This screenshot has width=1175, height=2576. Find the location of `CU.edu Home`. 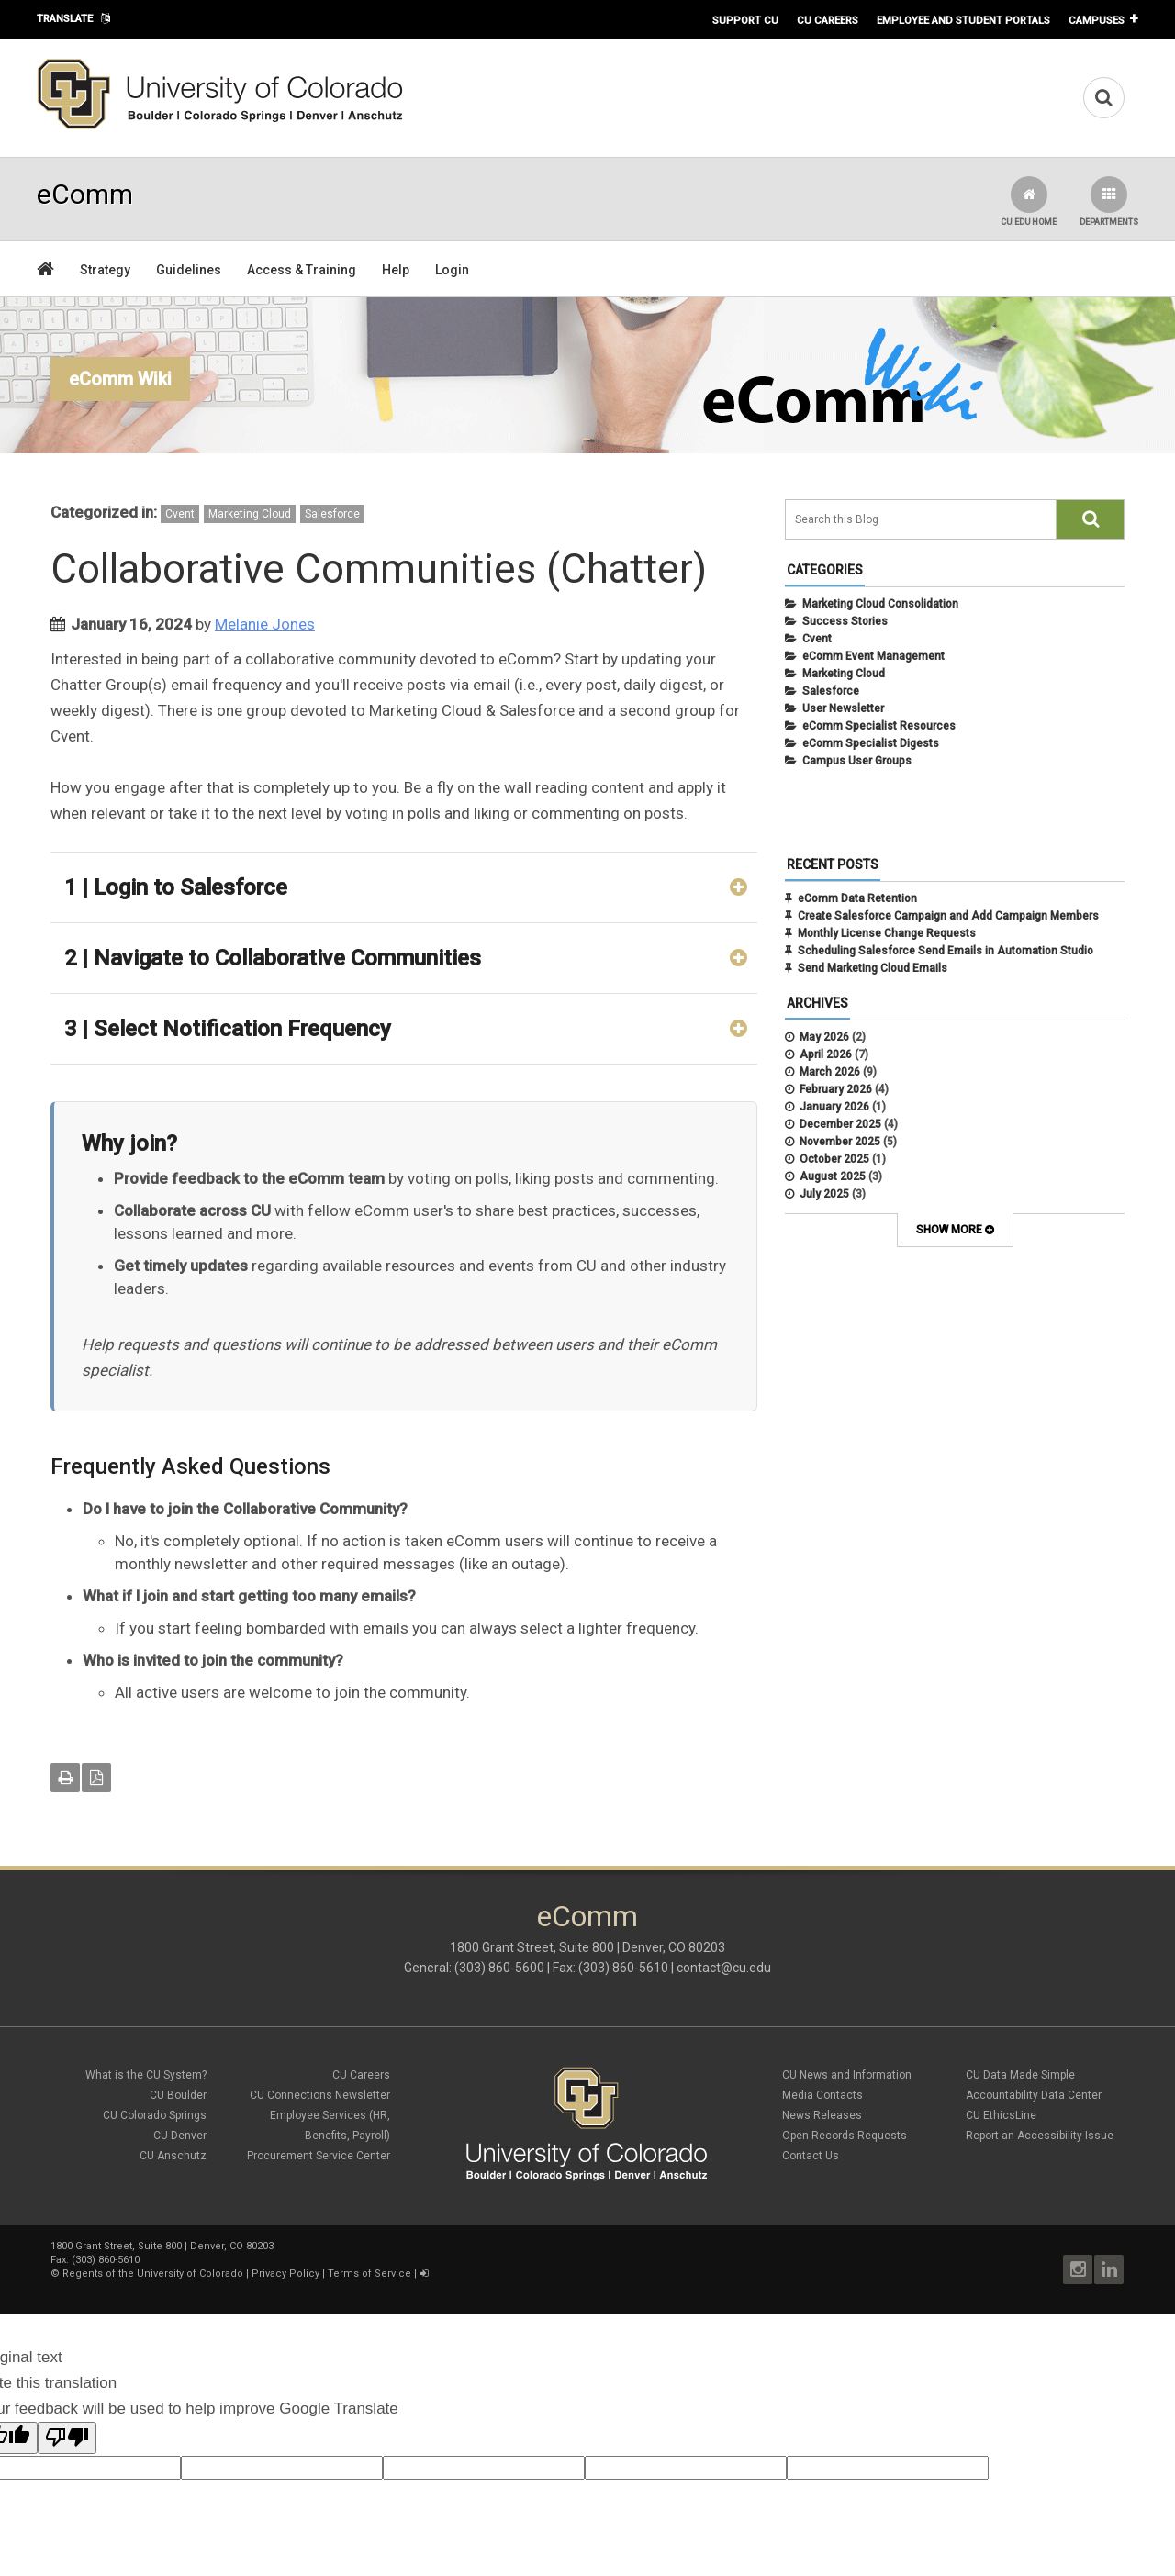

CU.edu Home is located at coordinates (1029, 201).